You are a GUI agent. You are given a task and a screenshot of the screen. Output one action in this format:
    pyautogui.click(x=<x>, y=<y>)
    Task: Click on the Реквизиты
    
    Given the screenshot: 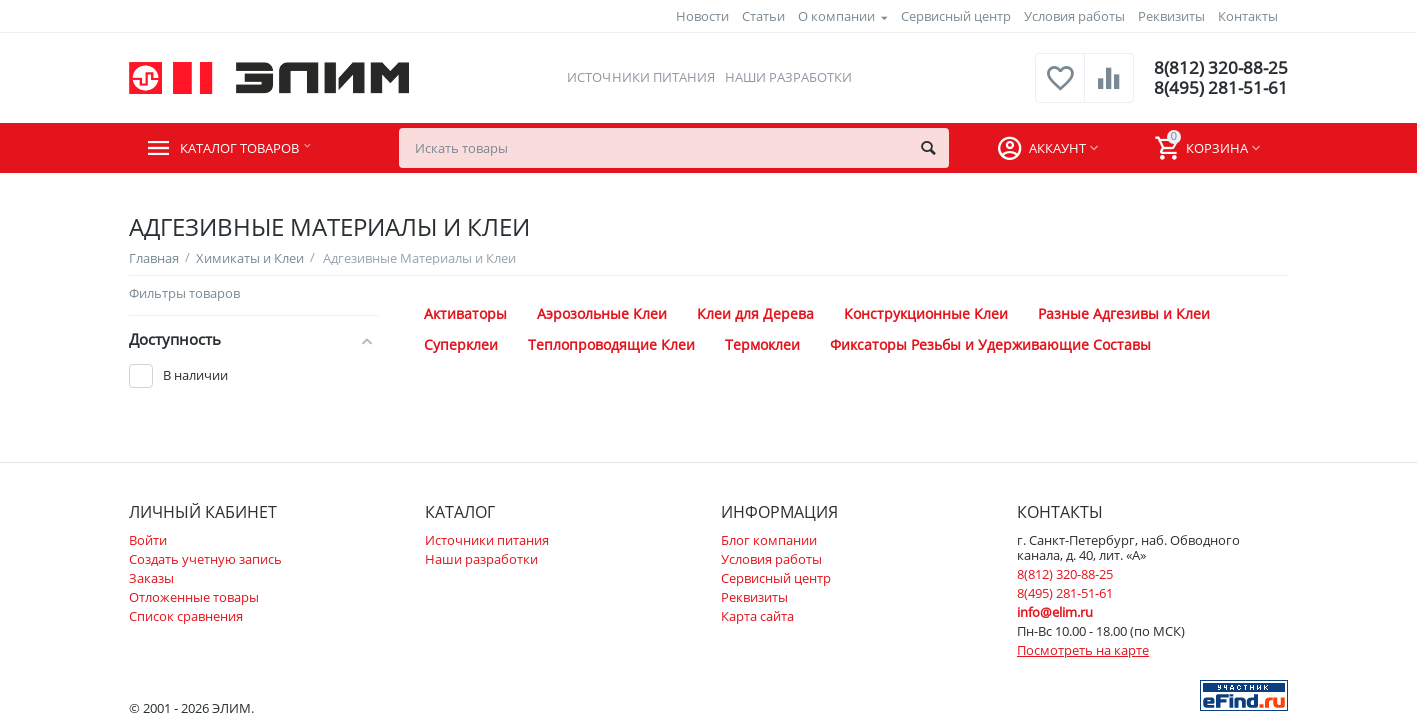 What is the action you would take?
    pyautogui.click(x=1171, y=16)
    